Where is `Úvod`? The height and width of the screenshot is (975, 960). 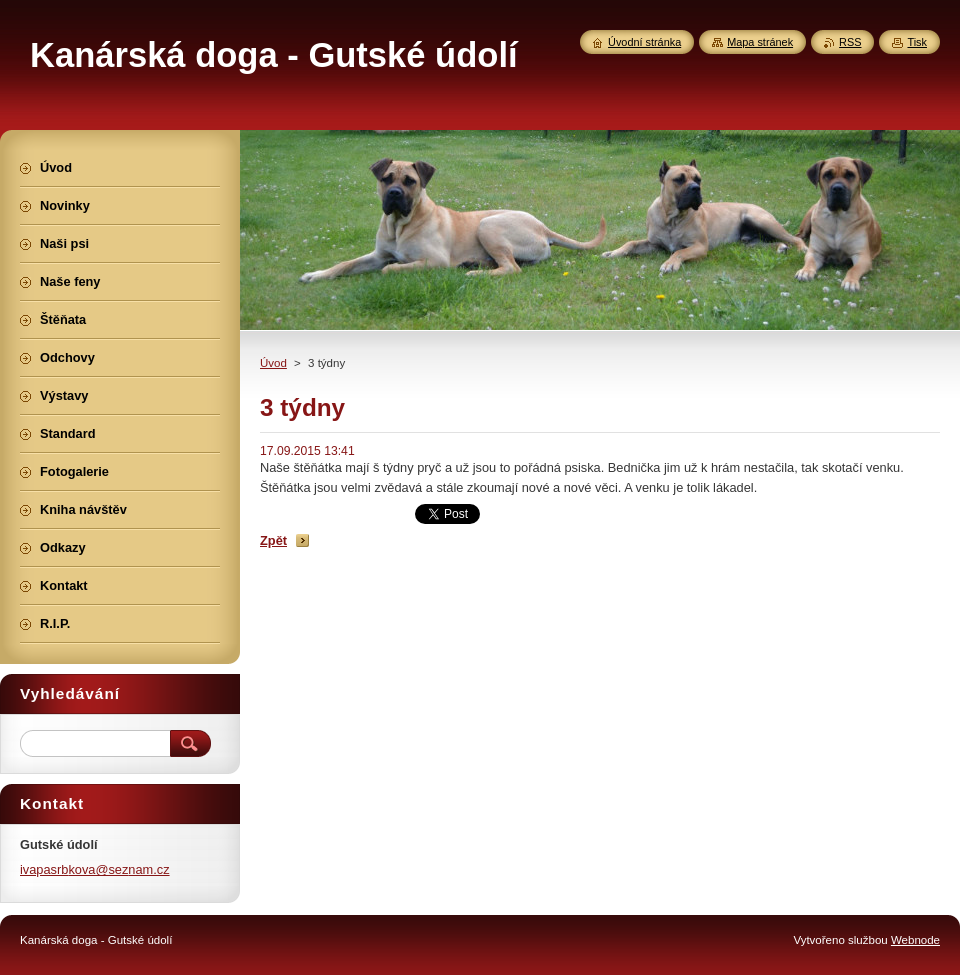
Úvod is located at coordinates (273, 363).